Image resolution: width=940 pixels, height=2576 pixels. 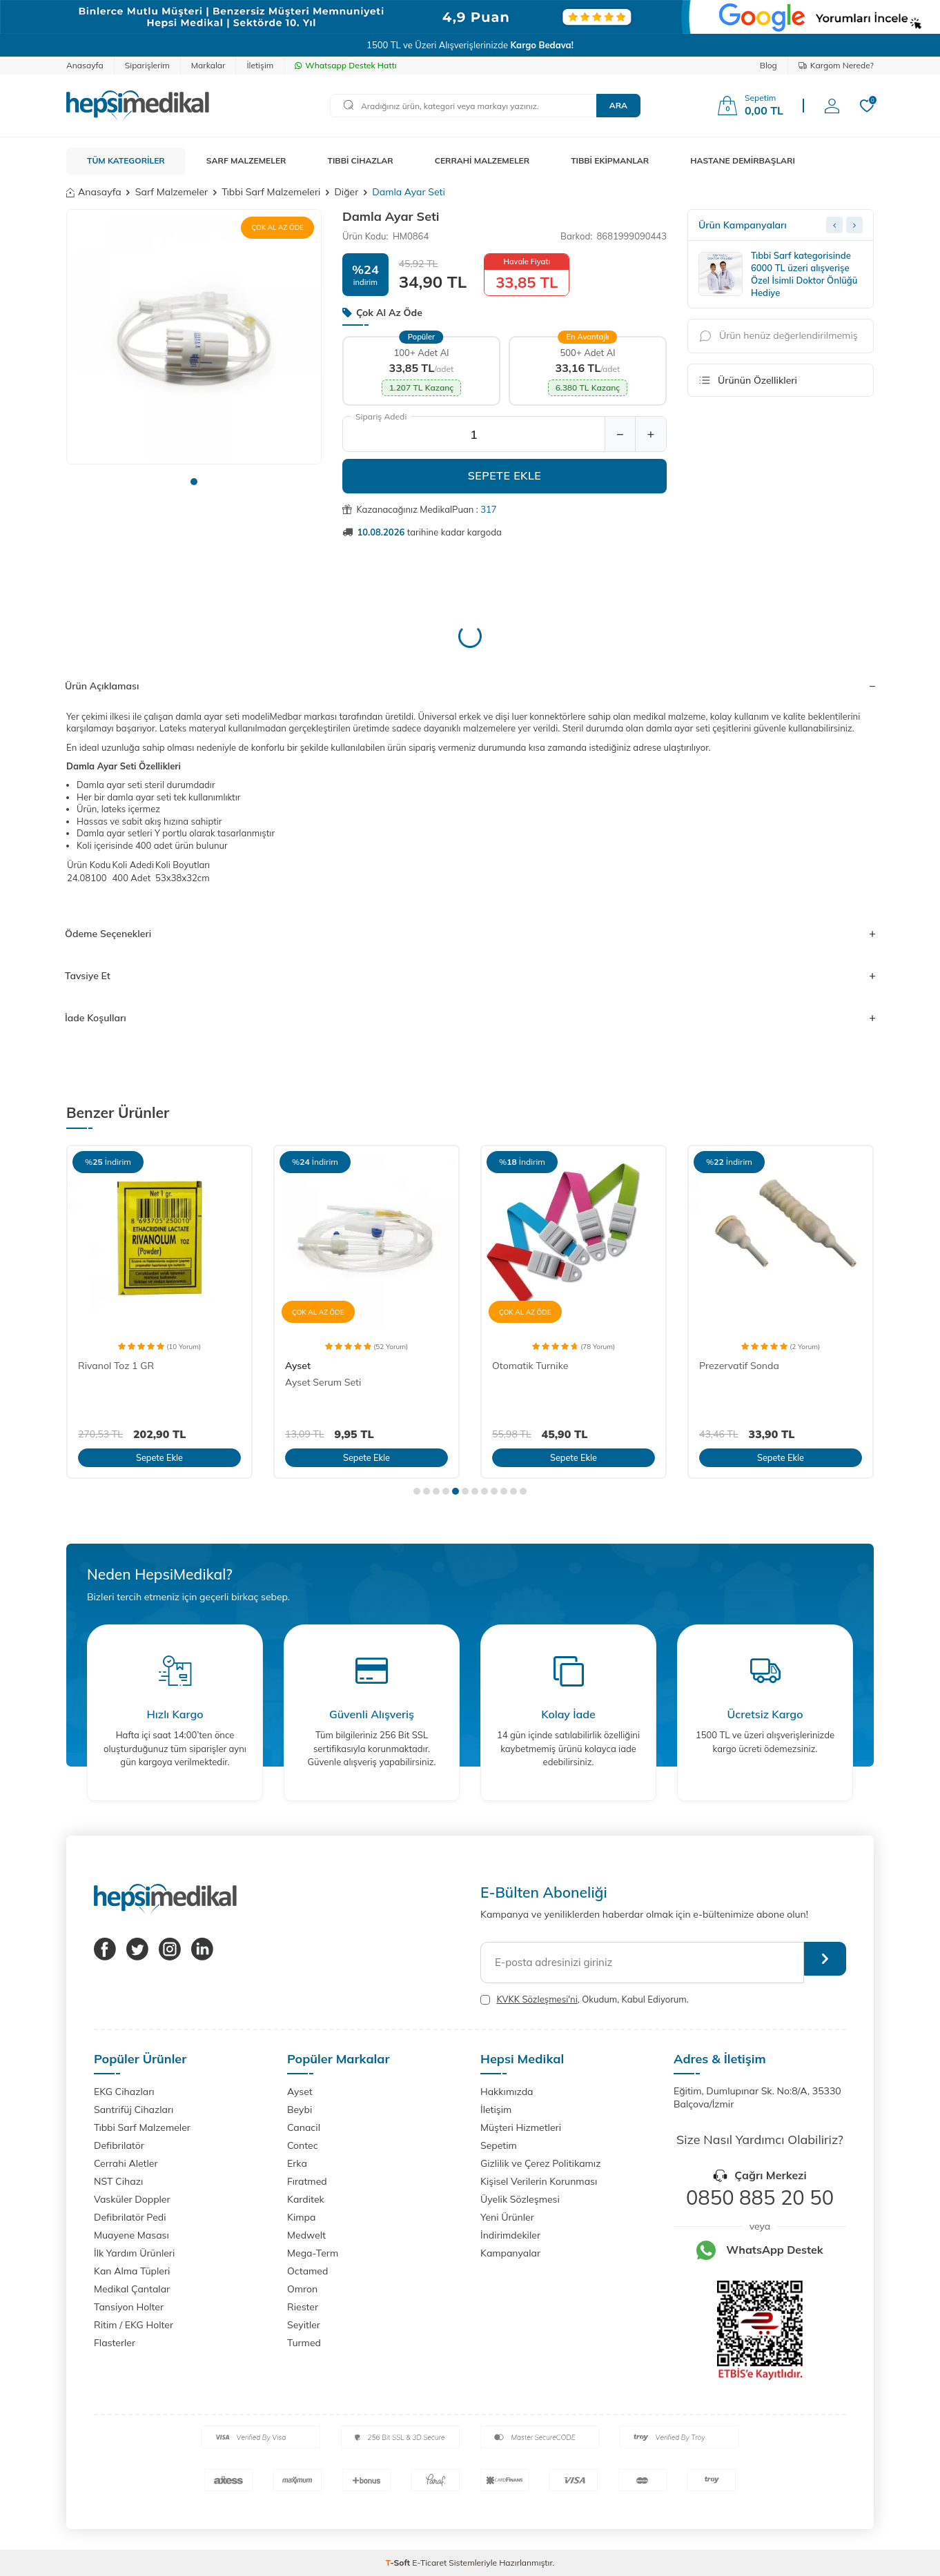 What do you see at coordinates (307, 2181) in the screenshot?
I see `Fıratmed` at bounding box center [307, 2181].